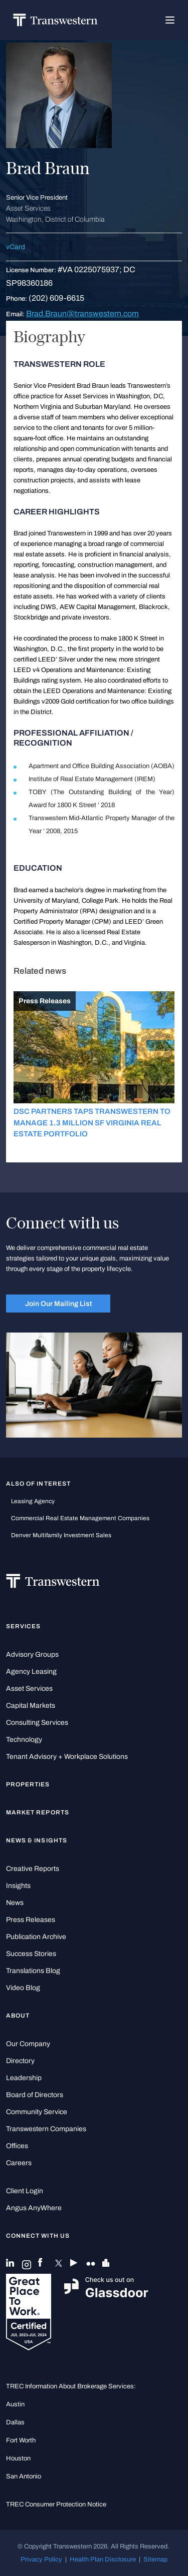  I want to click on Privacy Policy, so click(41, 2559).